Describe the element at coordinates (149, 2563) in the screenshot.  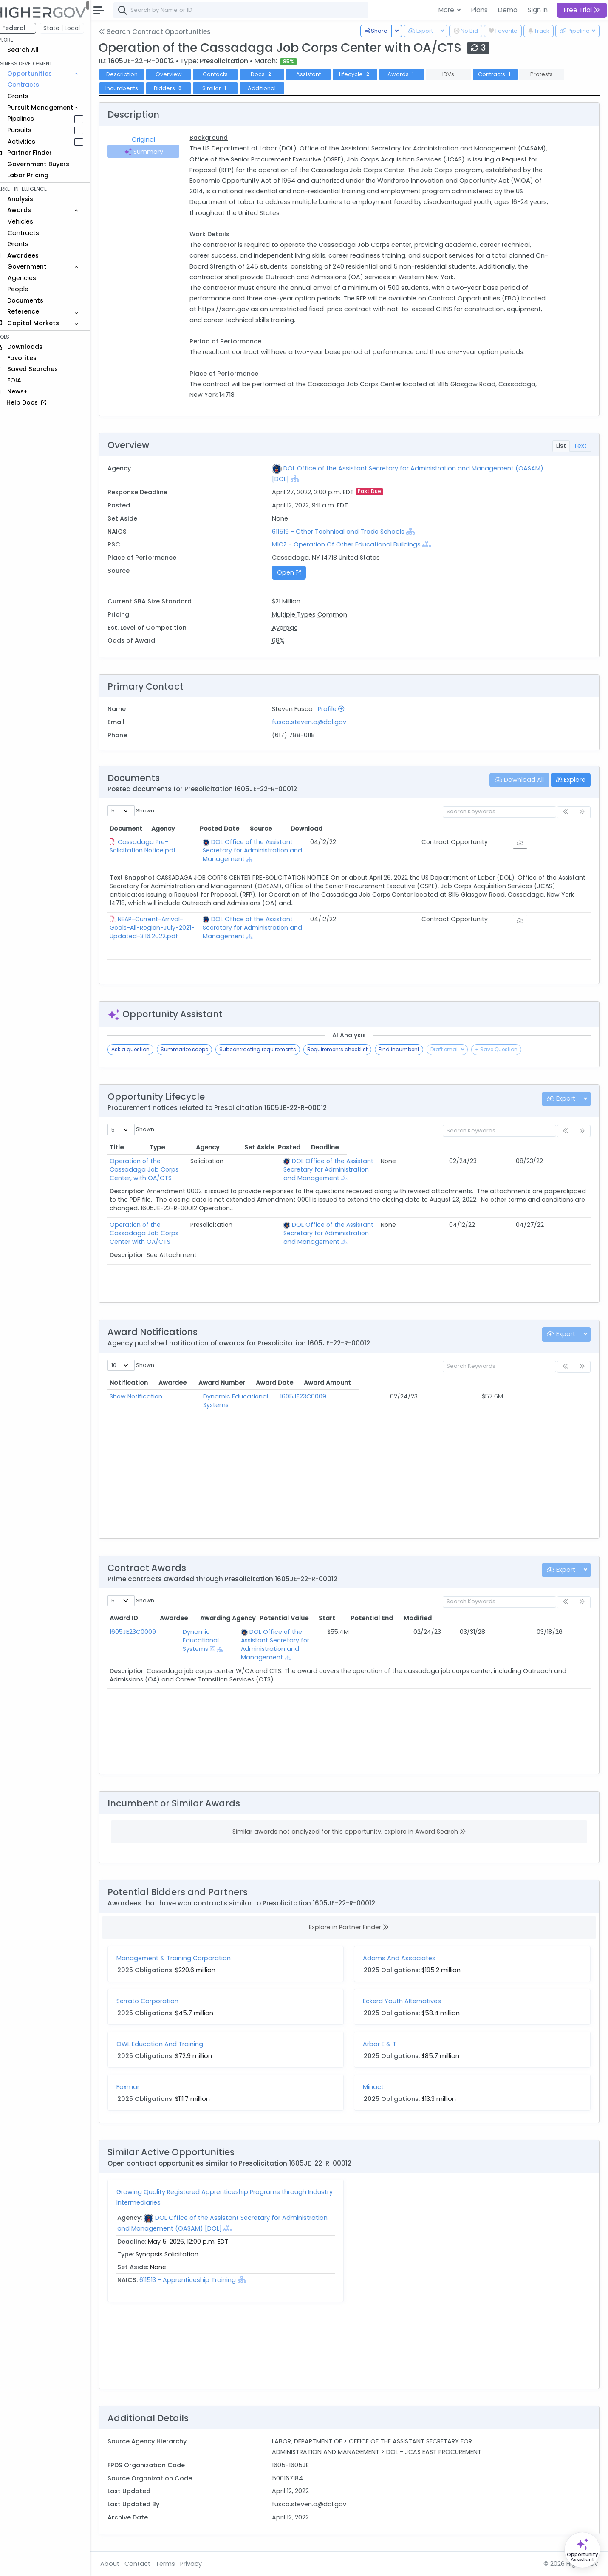
I see `Contact` at that location.